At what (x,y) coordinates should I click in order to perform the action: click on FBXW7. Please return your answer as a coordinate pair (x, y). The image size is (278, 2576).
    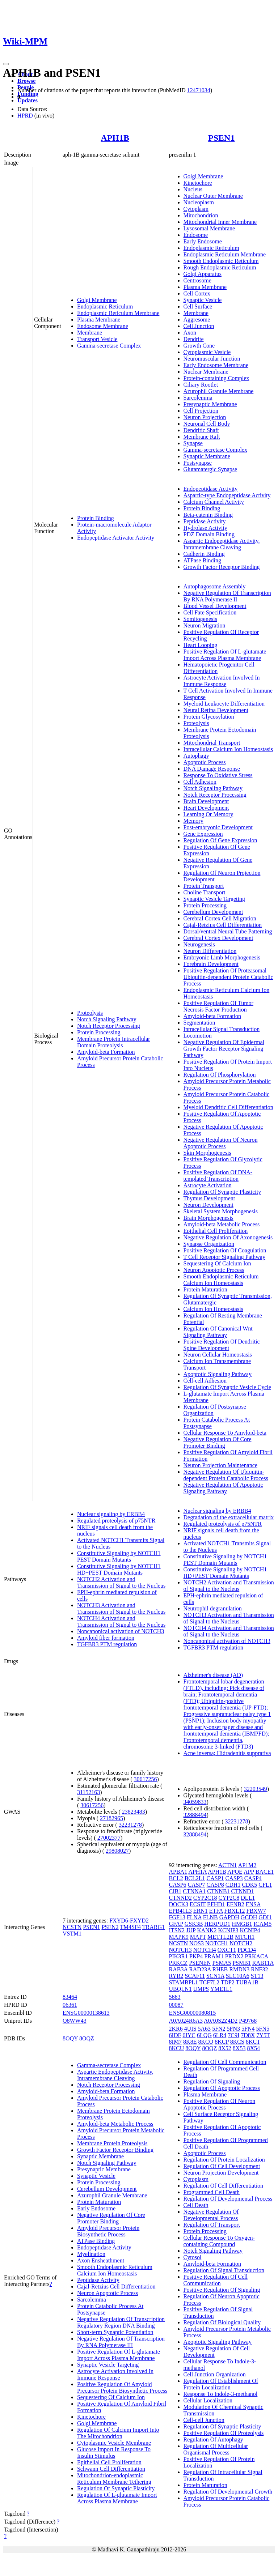
    Looking at the image, I should click on (256, 1911).